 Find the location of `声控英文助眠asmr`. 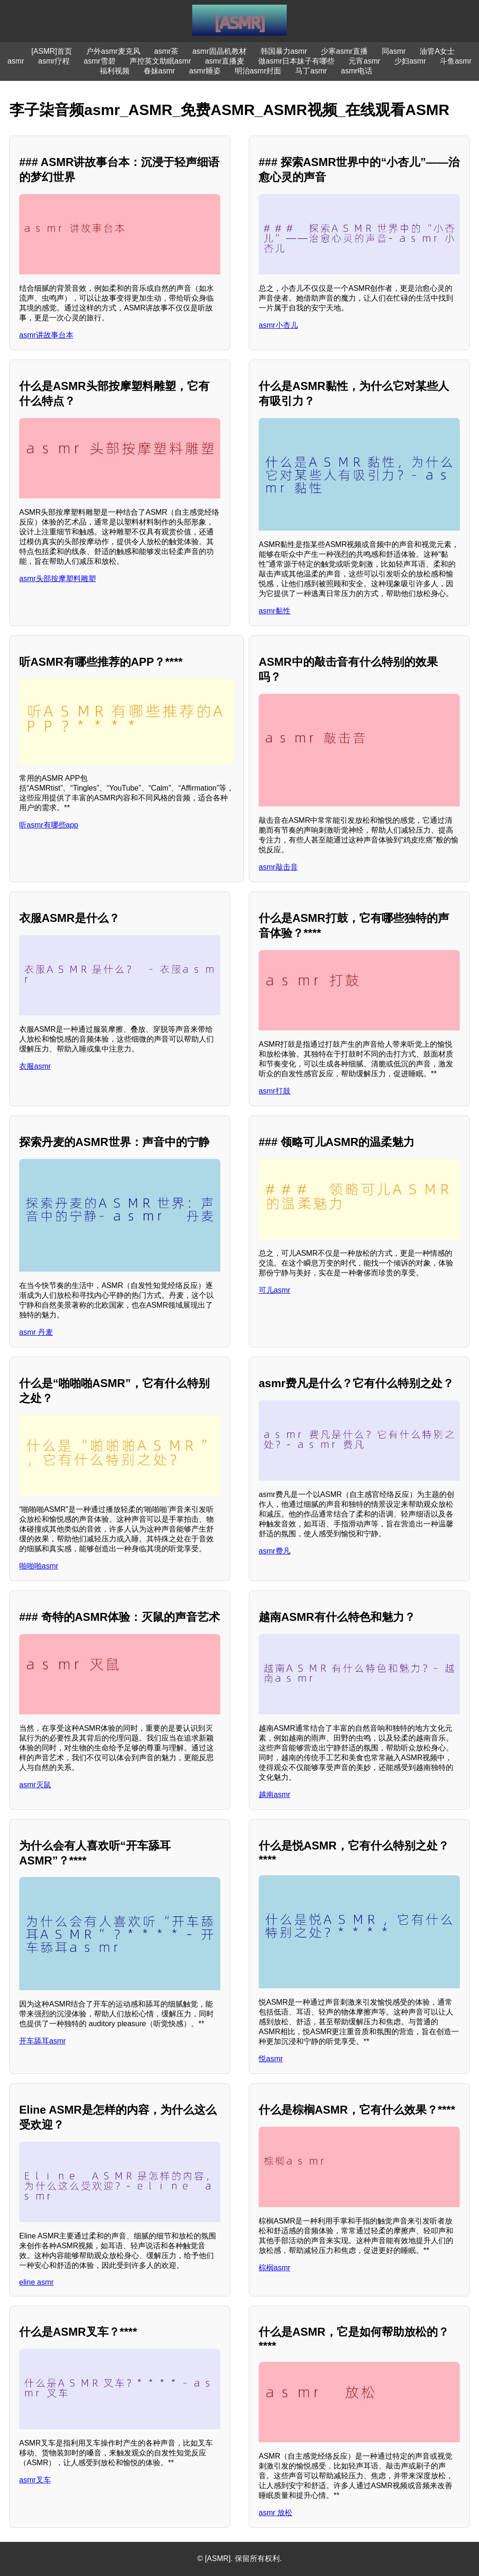

声控英文助眠asmr is located at coordinates (160, 61).